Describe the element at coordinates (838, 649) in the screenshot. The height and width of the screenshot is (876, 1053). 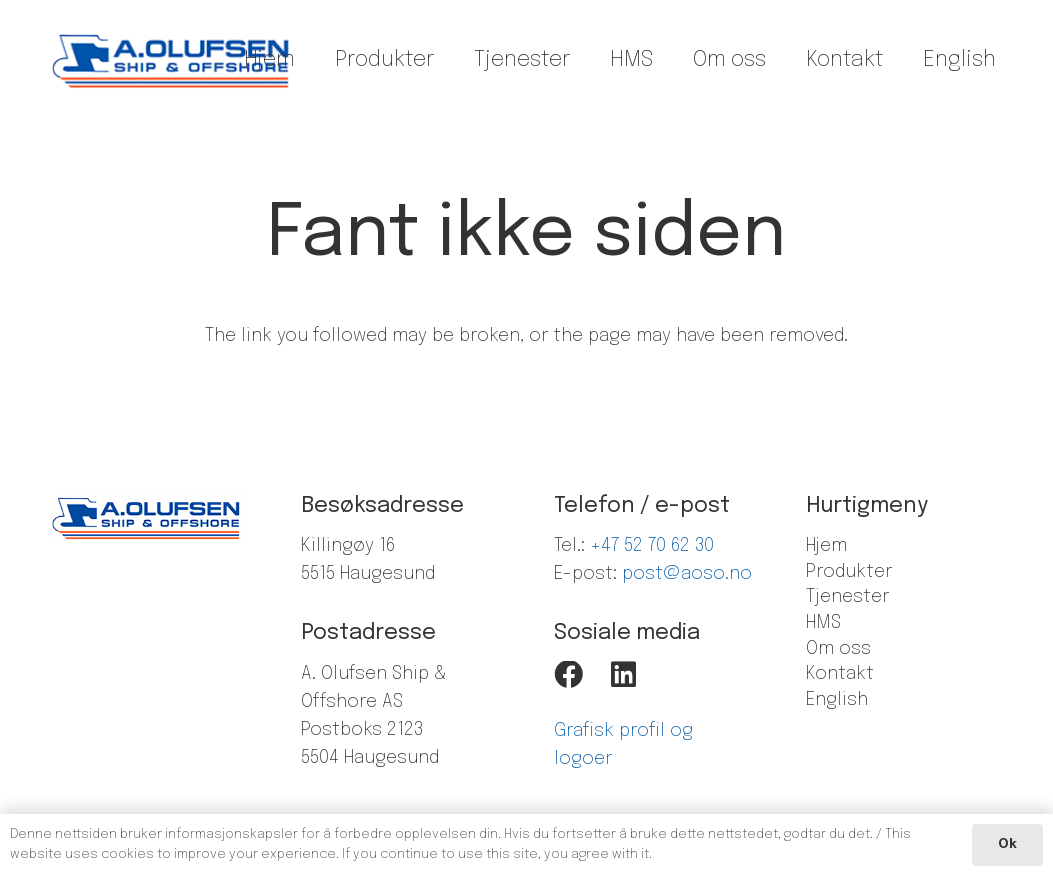
I see `Om oss` at that location.